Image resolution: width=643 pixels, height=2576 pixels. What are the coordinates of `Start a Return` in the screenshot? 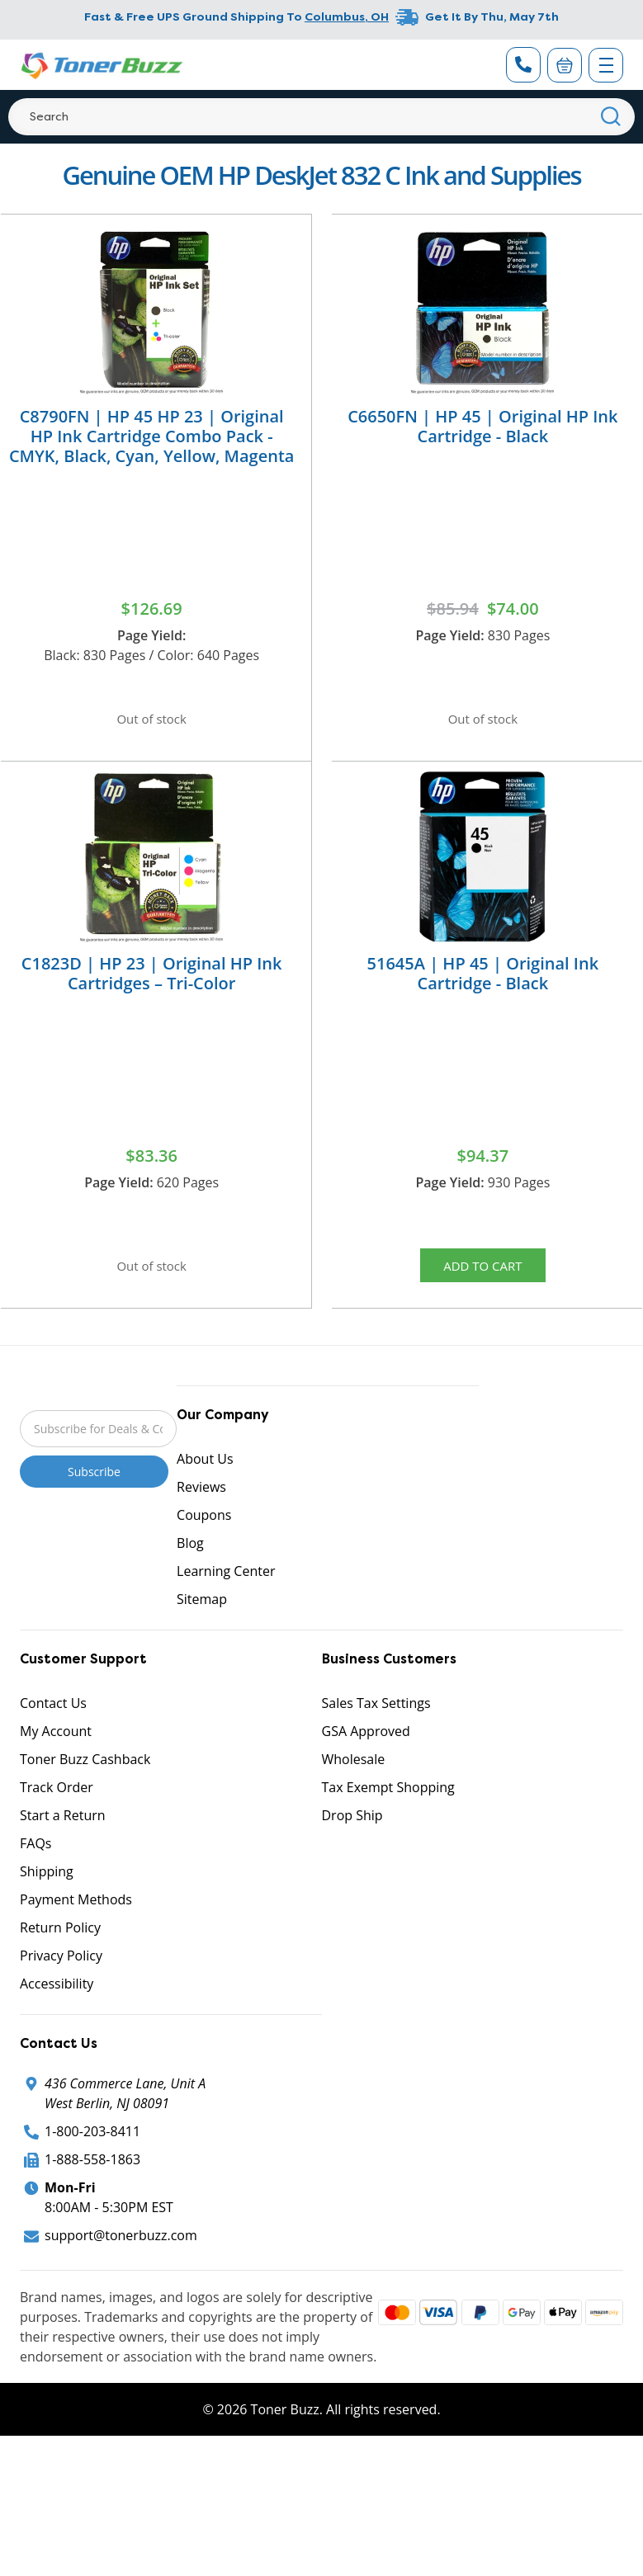 It's located at (63, 1832).